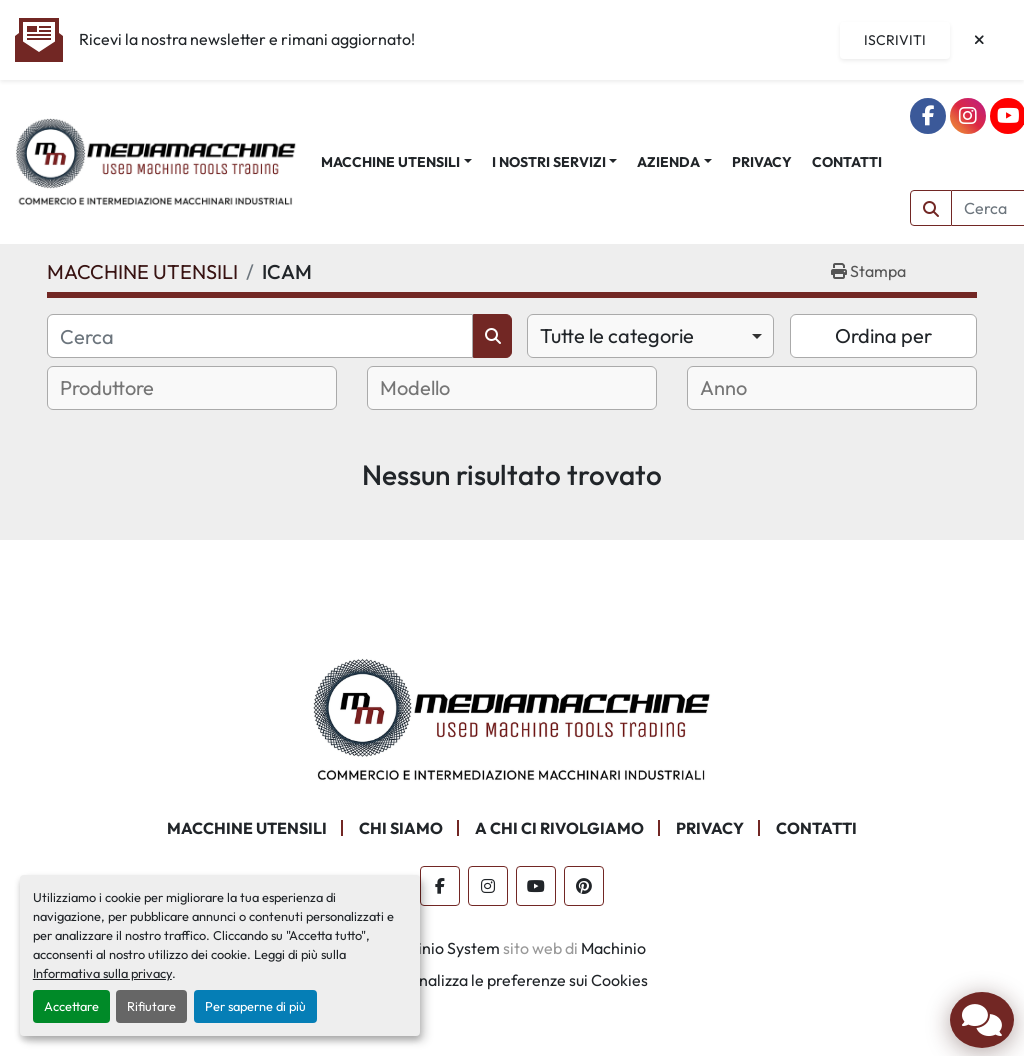 This screenshot has width=1024, height=1056. Describe the element at coordinates (559, 828) in the screenshot. I see `A CHI CI RIVOLGIAMO` at that location.